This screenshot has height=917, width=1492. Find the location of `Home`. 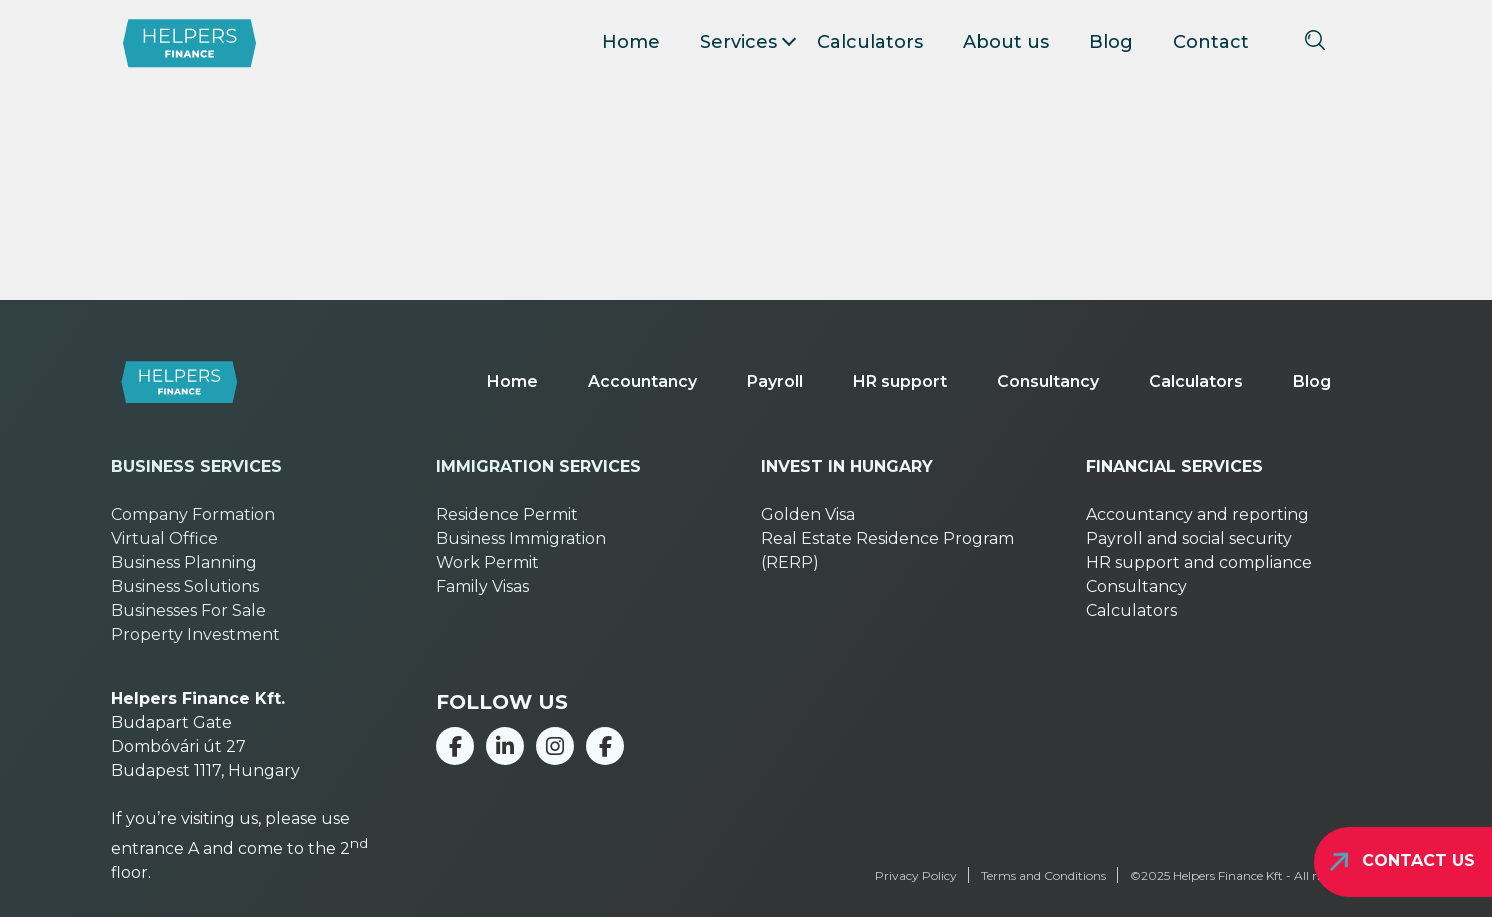

Home is located at coordinates (631, 42).